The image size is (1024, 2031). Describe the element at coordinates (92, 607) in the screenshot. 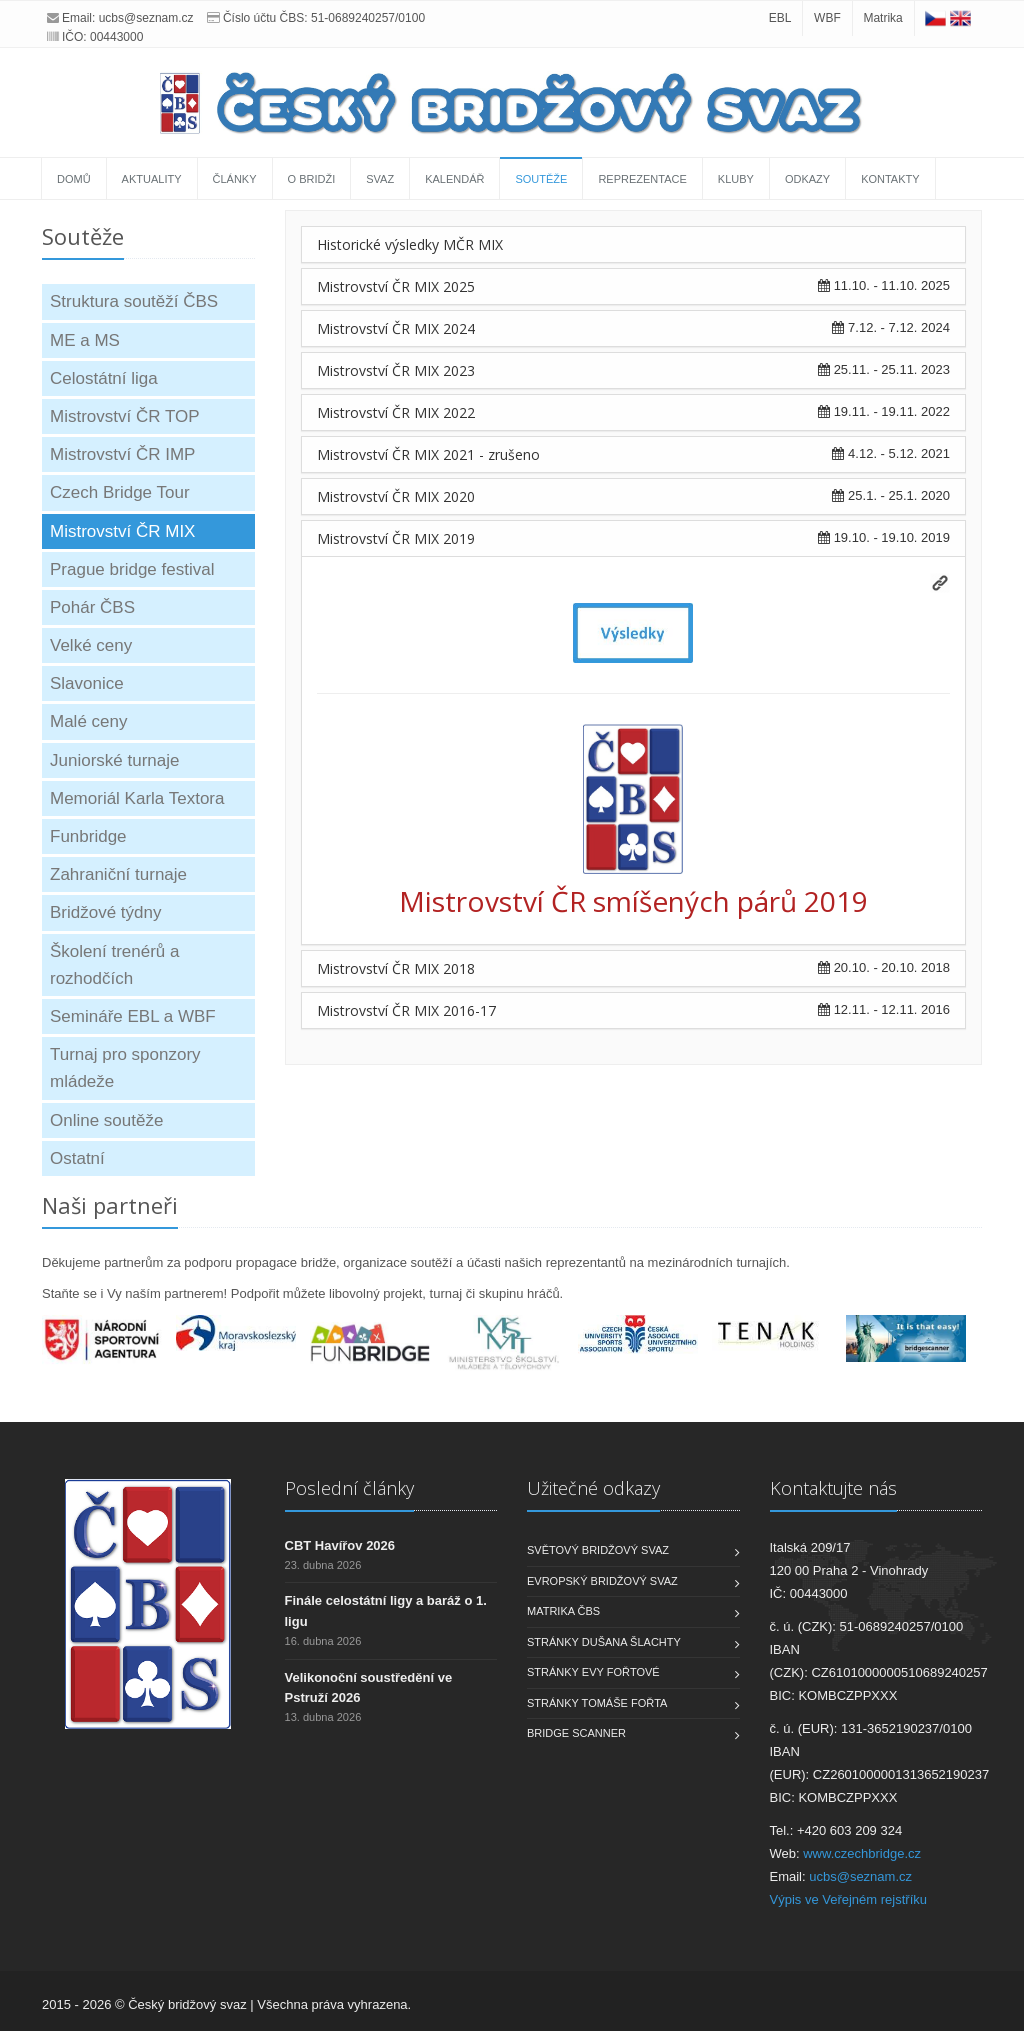

I see `Pohár ČBS` at that location.